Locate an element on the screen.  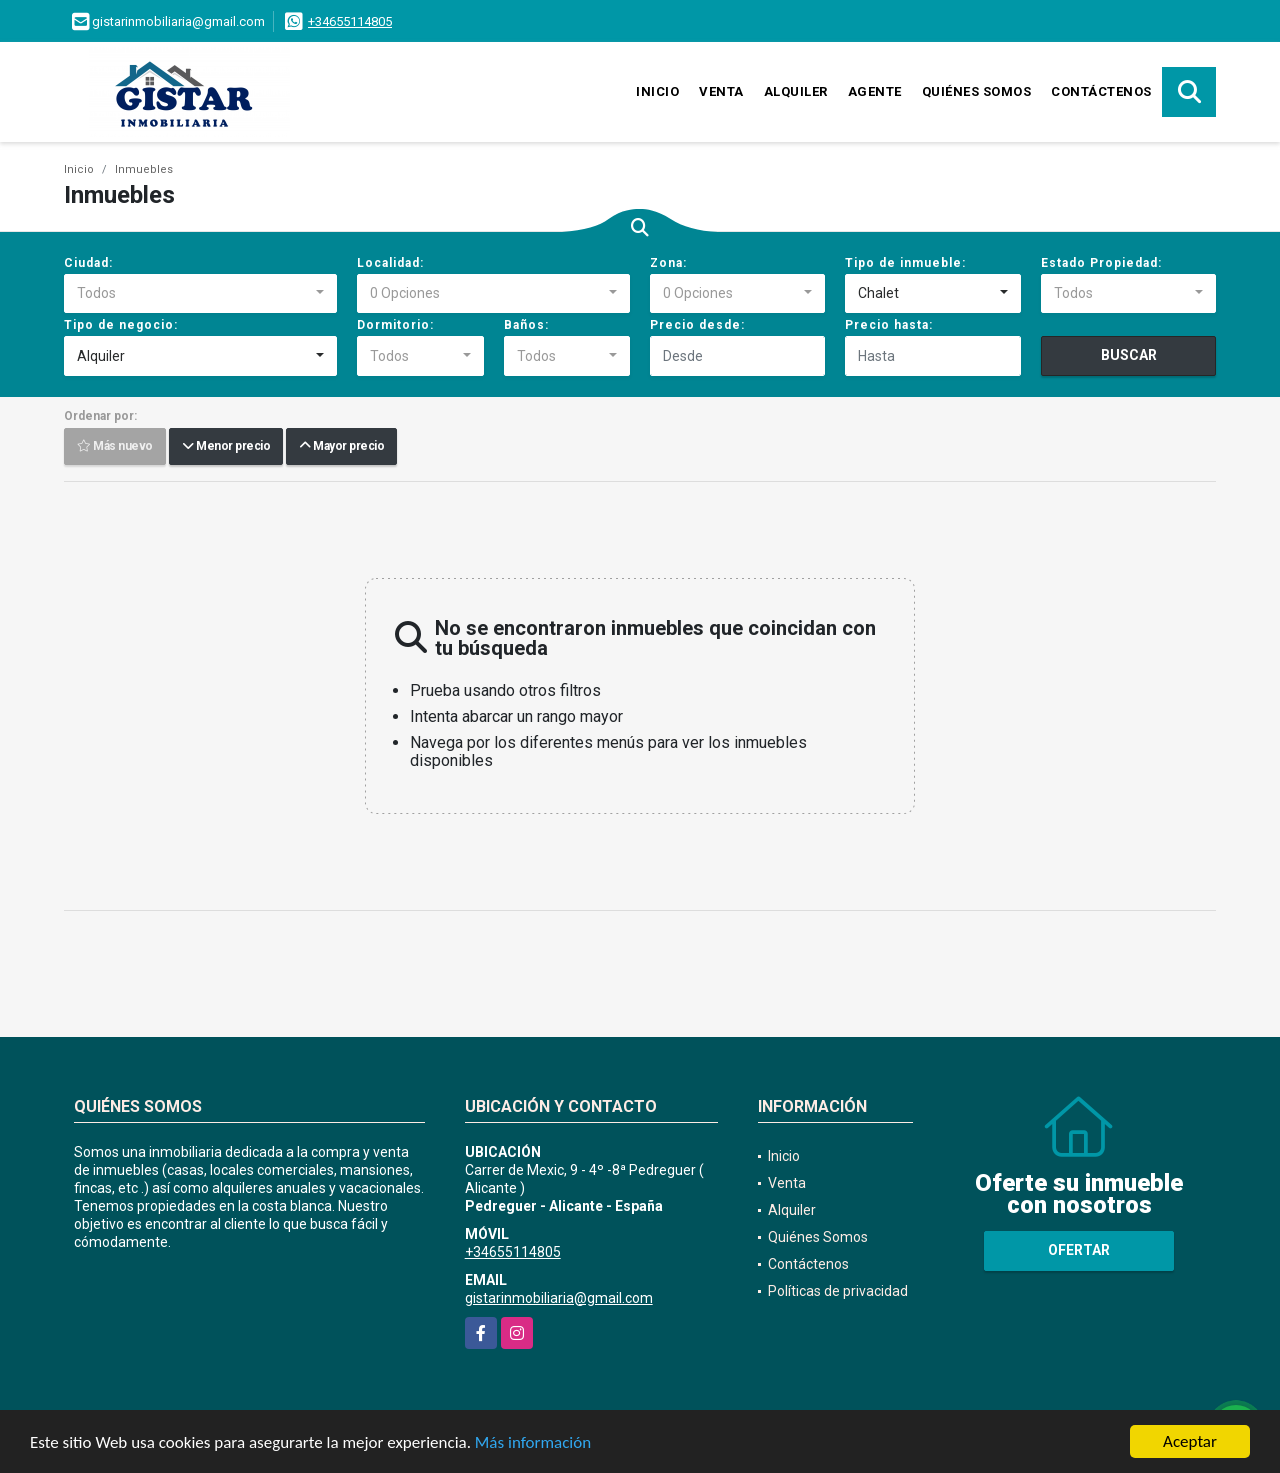
Políticas de privacidad is located at coordinates (838, 1291).